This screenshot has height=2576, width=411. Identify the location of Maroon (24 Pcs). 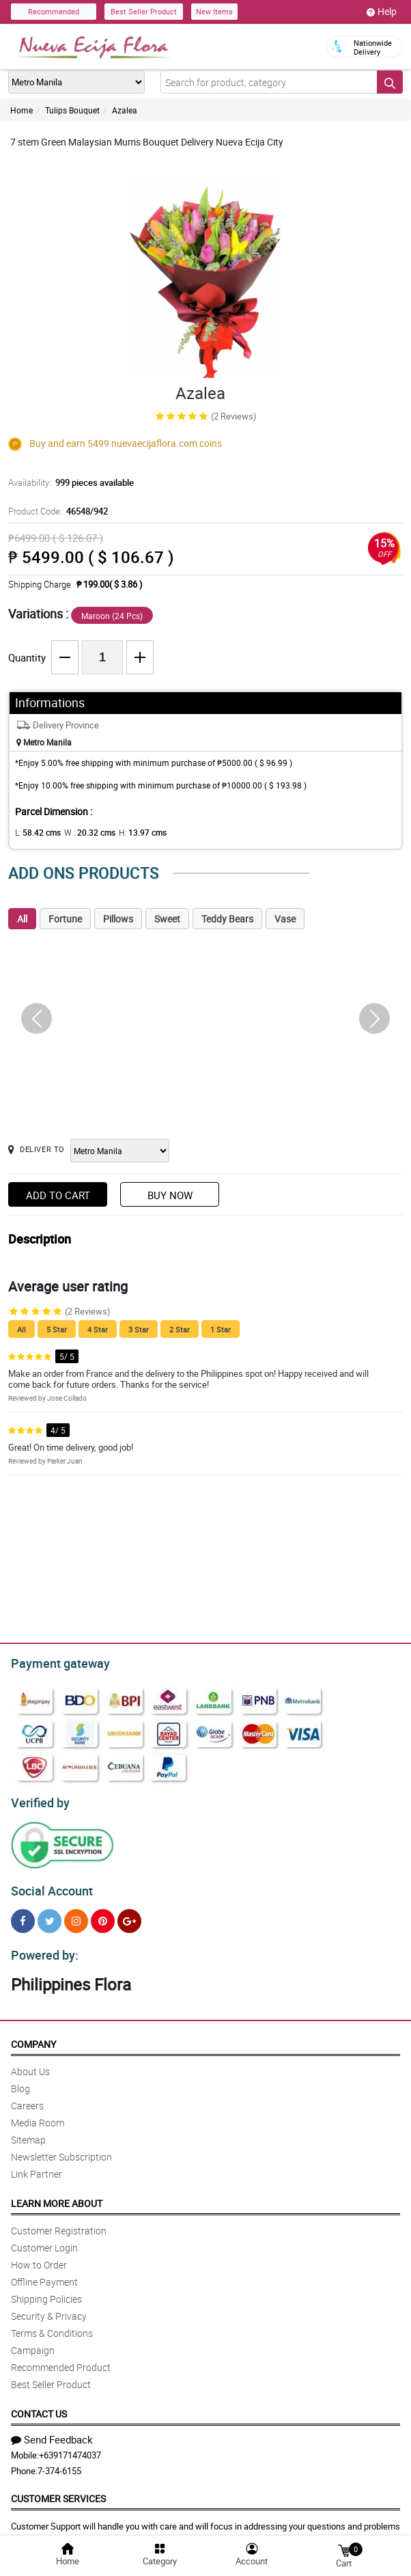
(112, 615).